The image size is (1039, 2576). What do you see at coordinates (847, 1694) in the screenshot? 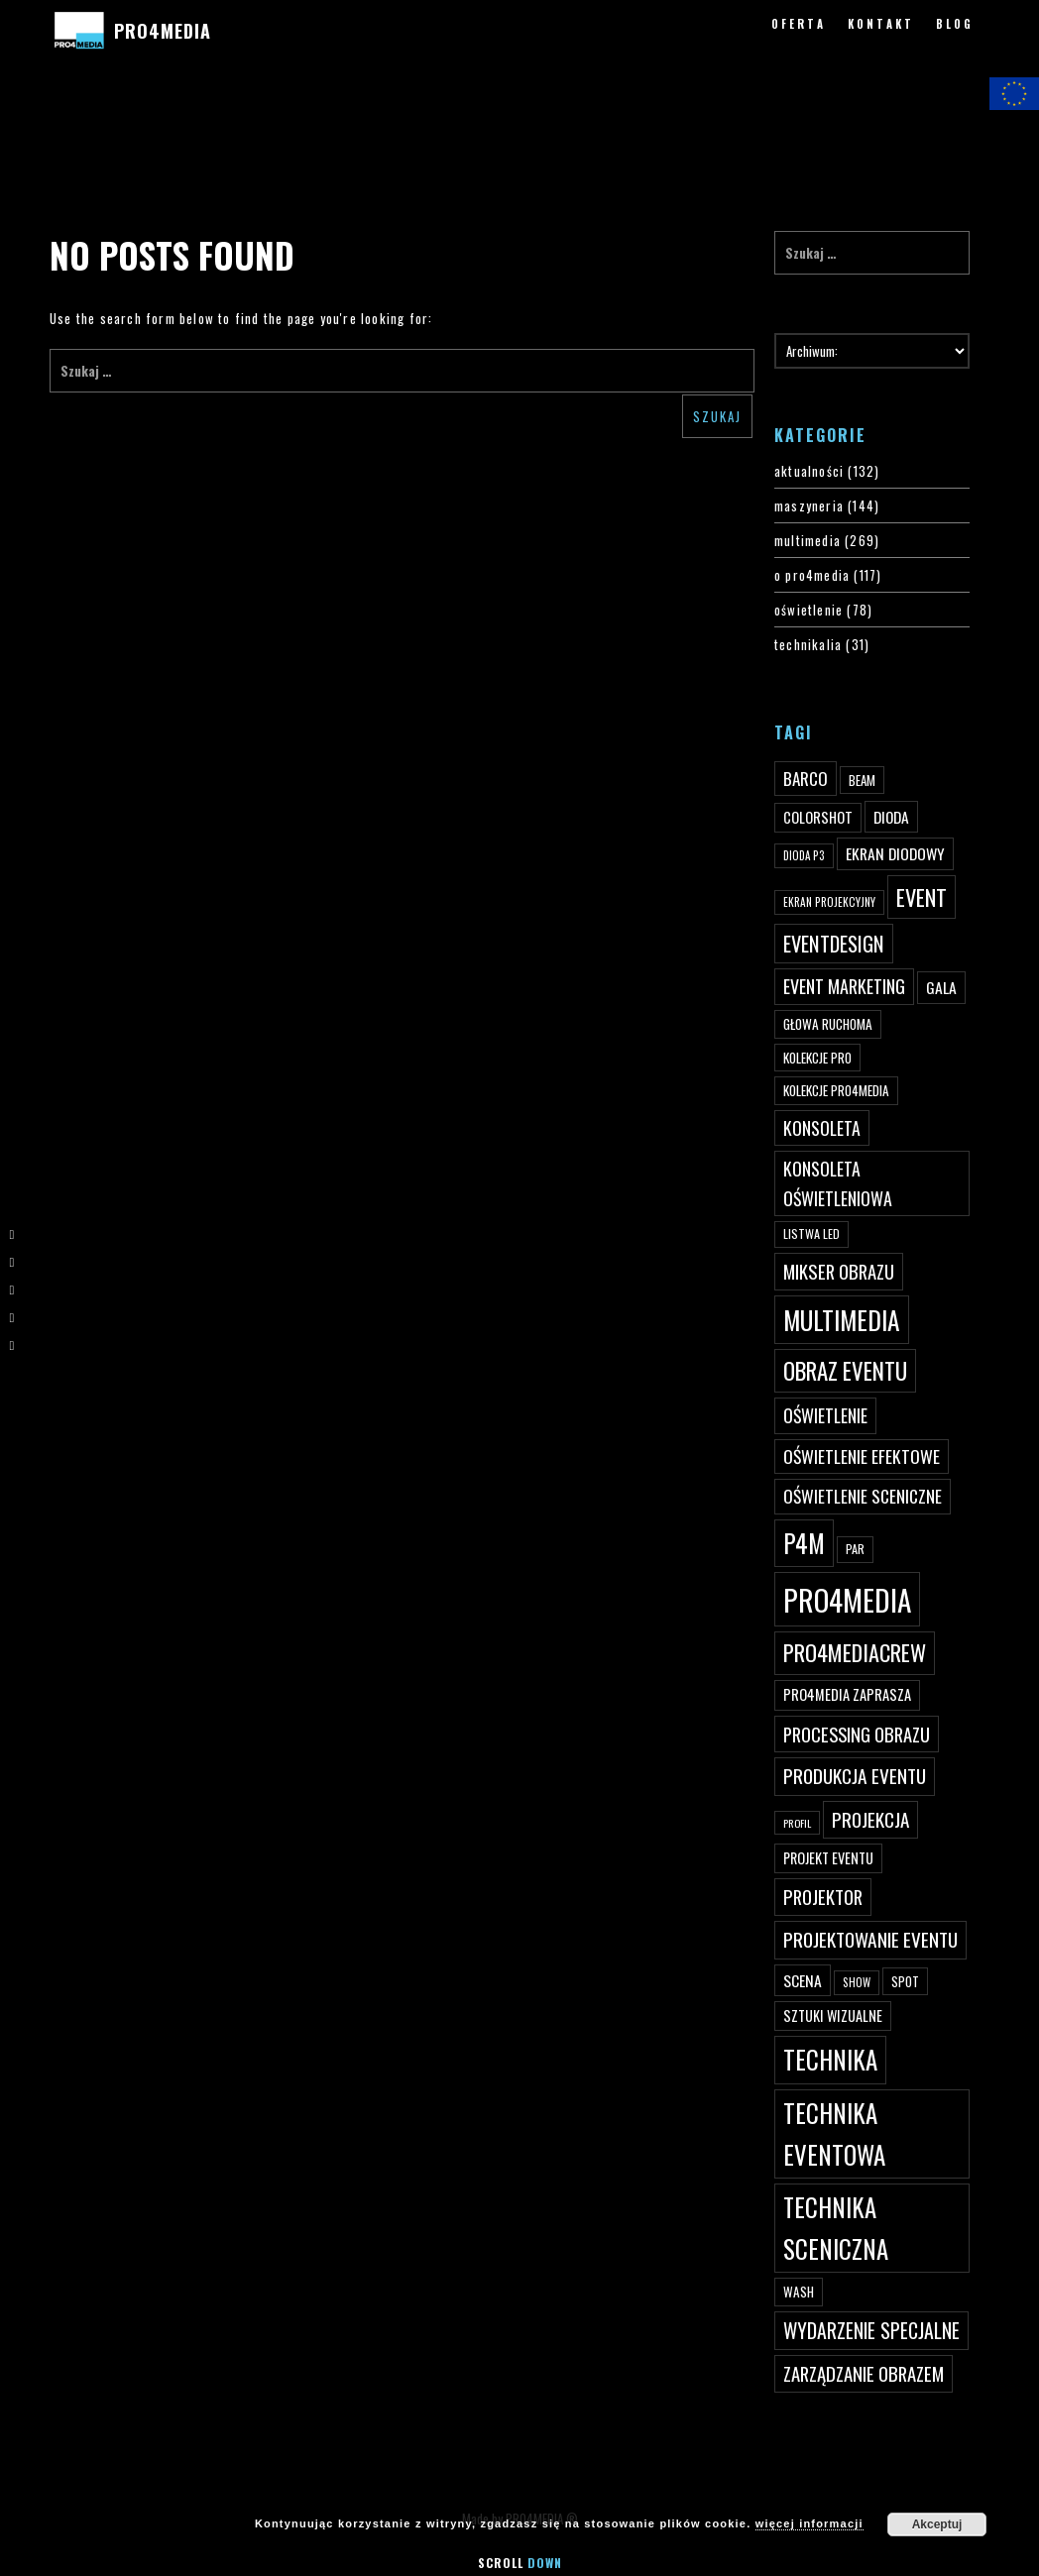
I see `PRO4MEDIA zaprasza [PRO4MEDIA zaprasza (56 elementów)]` at bounding box center [847, 1694].